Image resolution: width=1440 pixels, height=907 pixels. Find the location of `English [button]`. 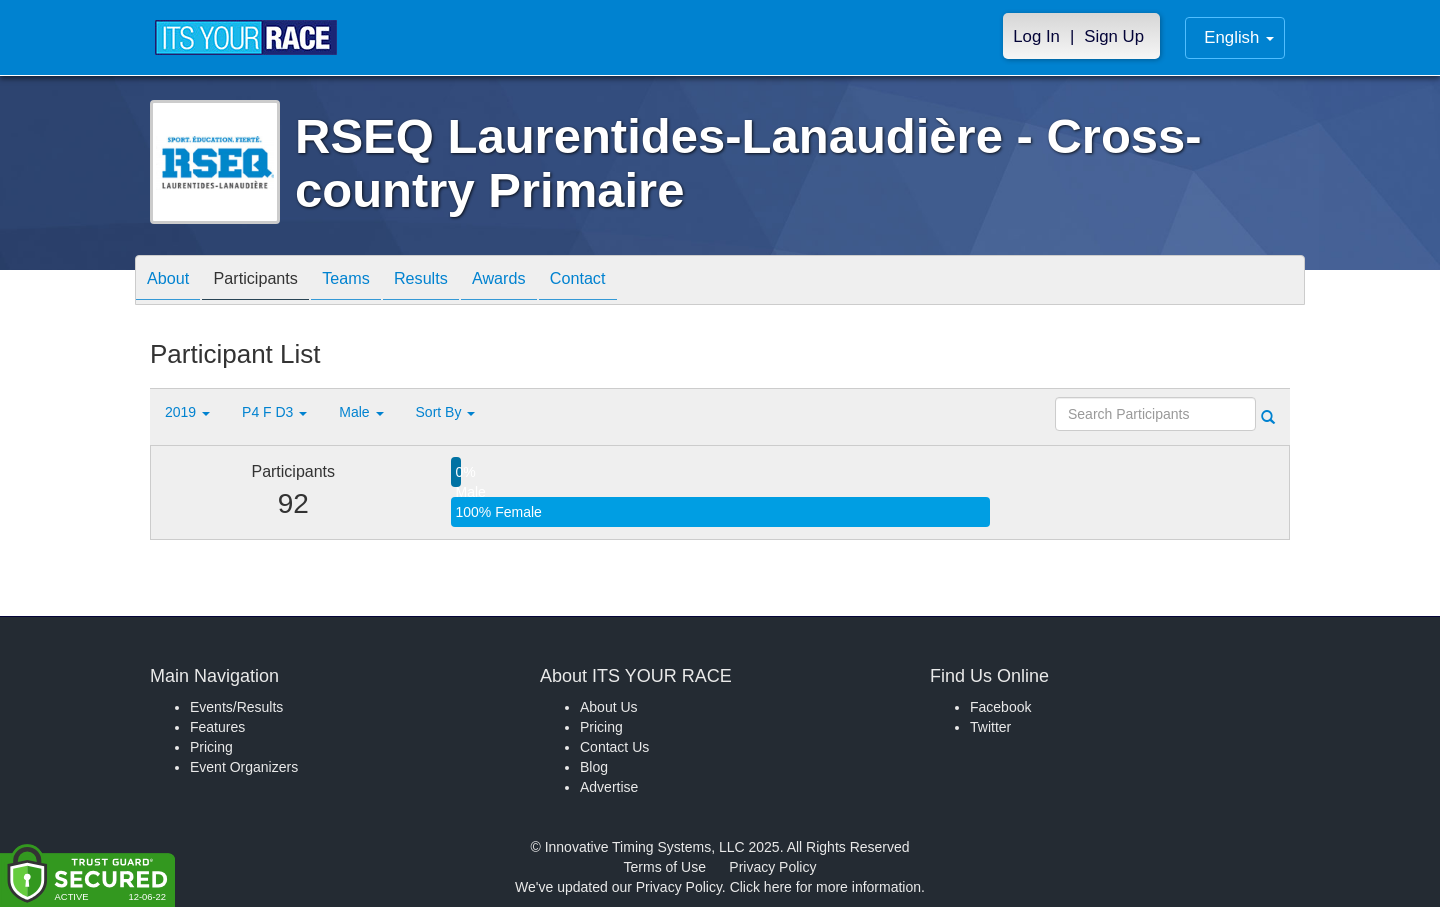

English [button] is located at coordinates (1239, 37).